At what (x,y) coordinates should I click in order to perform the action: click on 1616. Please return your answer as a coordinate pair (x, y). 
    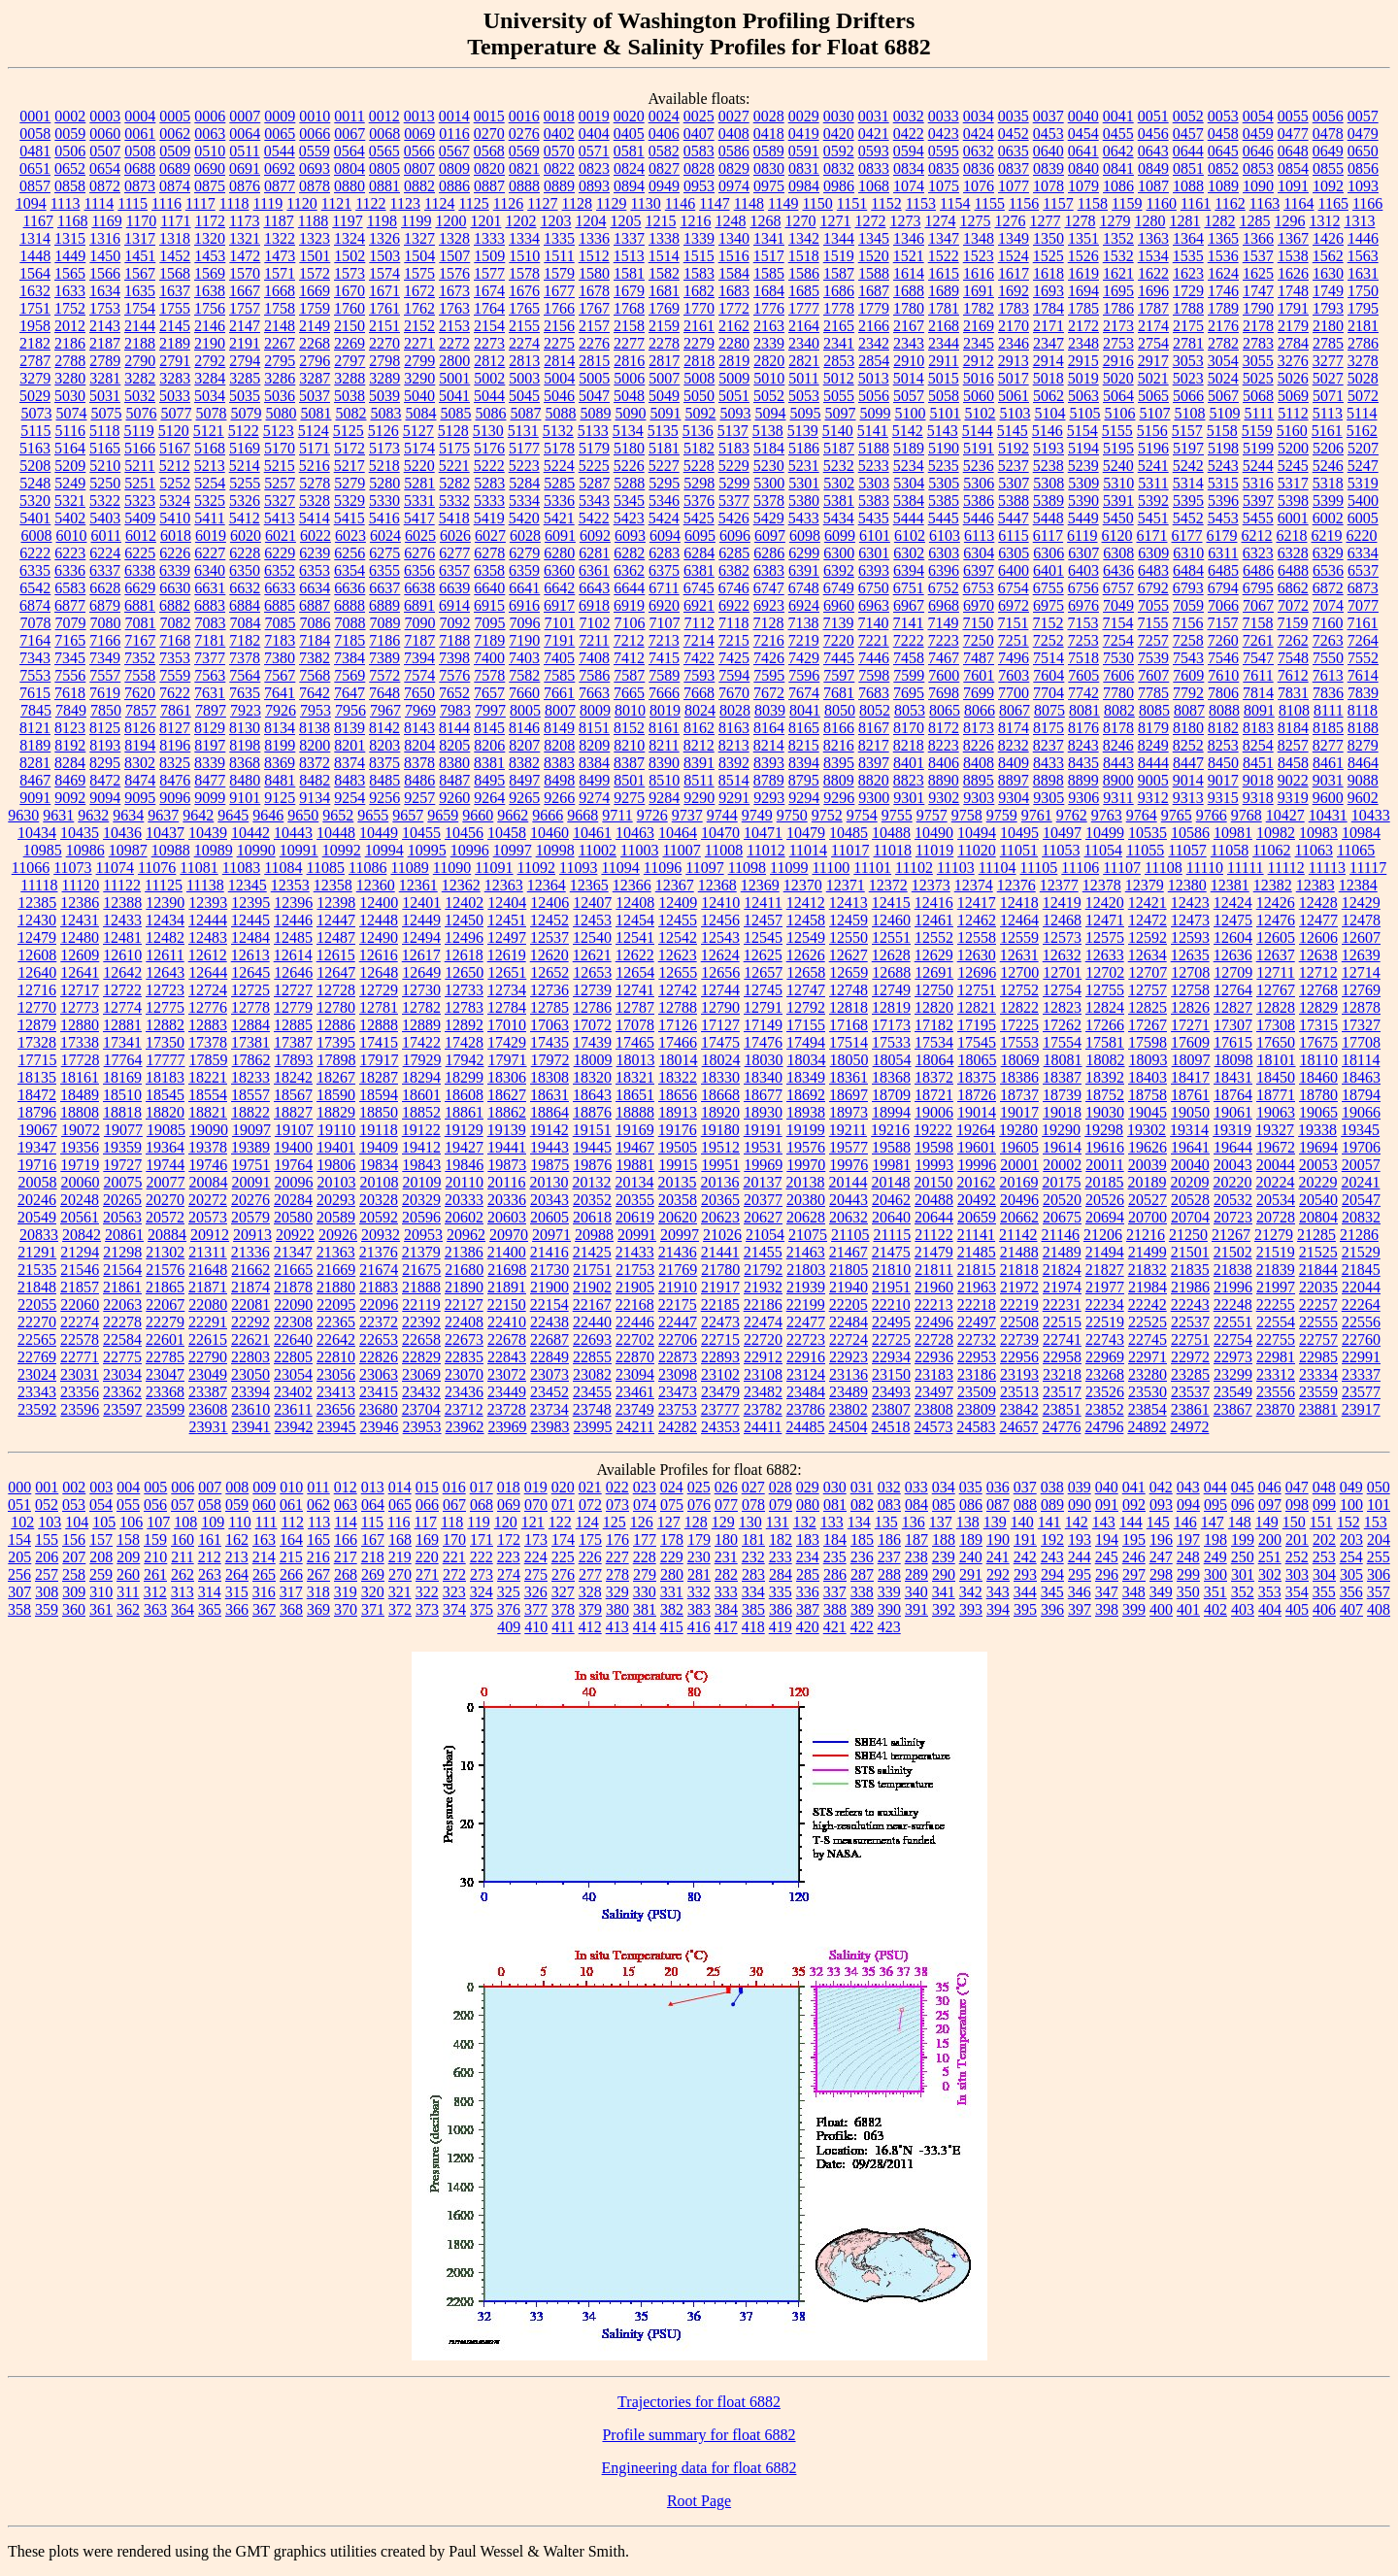
    Looking at the image, I should click on (978, 273).